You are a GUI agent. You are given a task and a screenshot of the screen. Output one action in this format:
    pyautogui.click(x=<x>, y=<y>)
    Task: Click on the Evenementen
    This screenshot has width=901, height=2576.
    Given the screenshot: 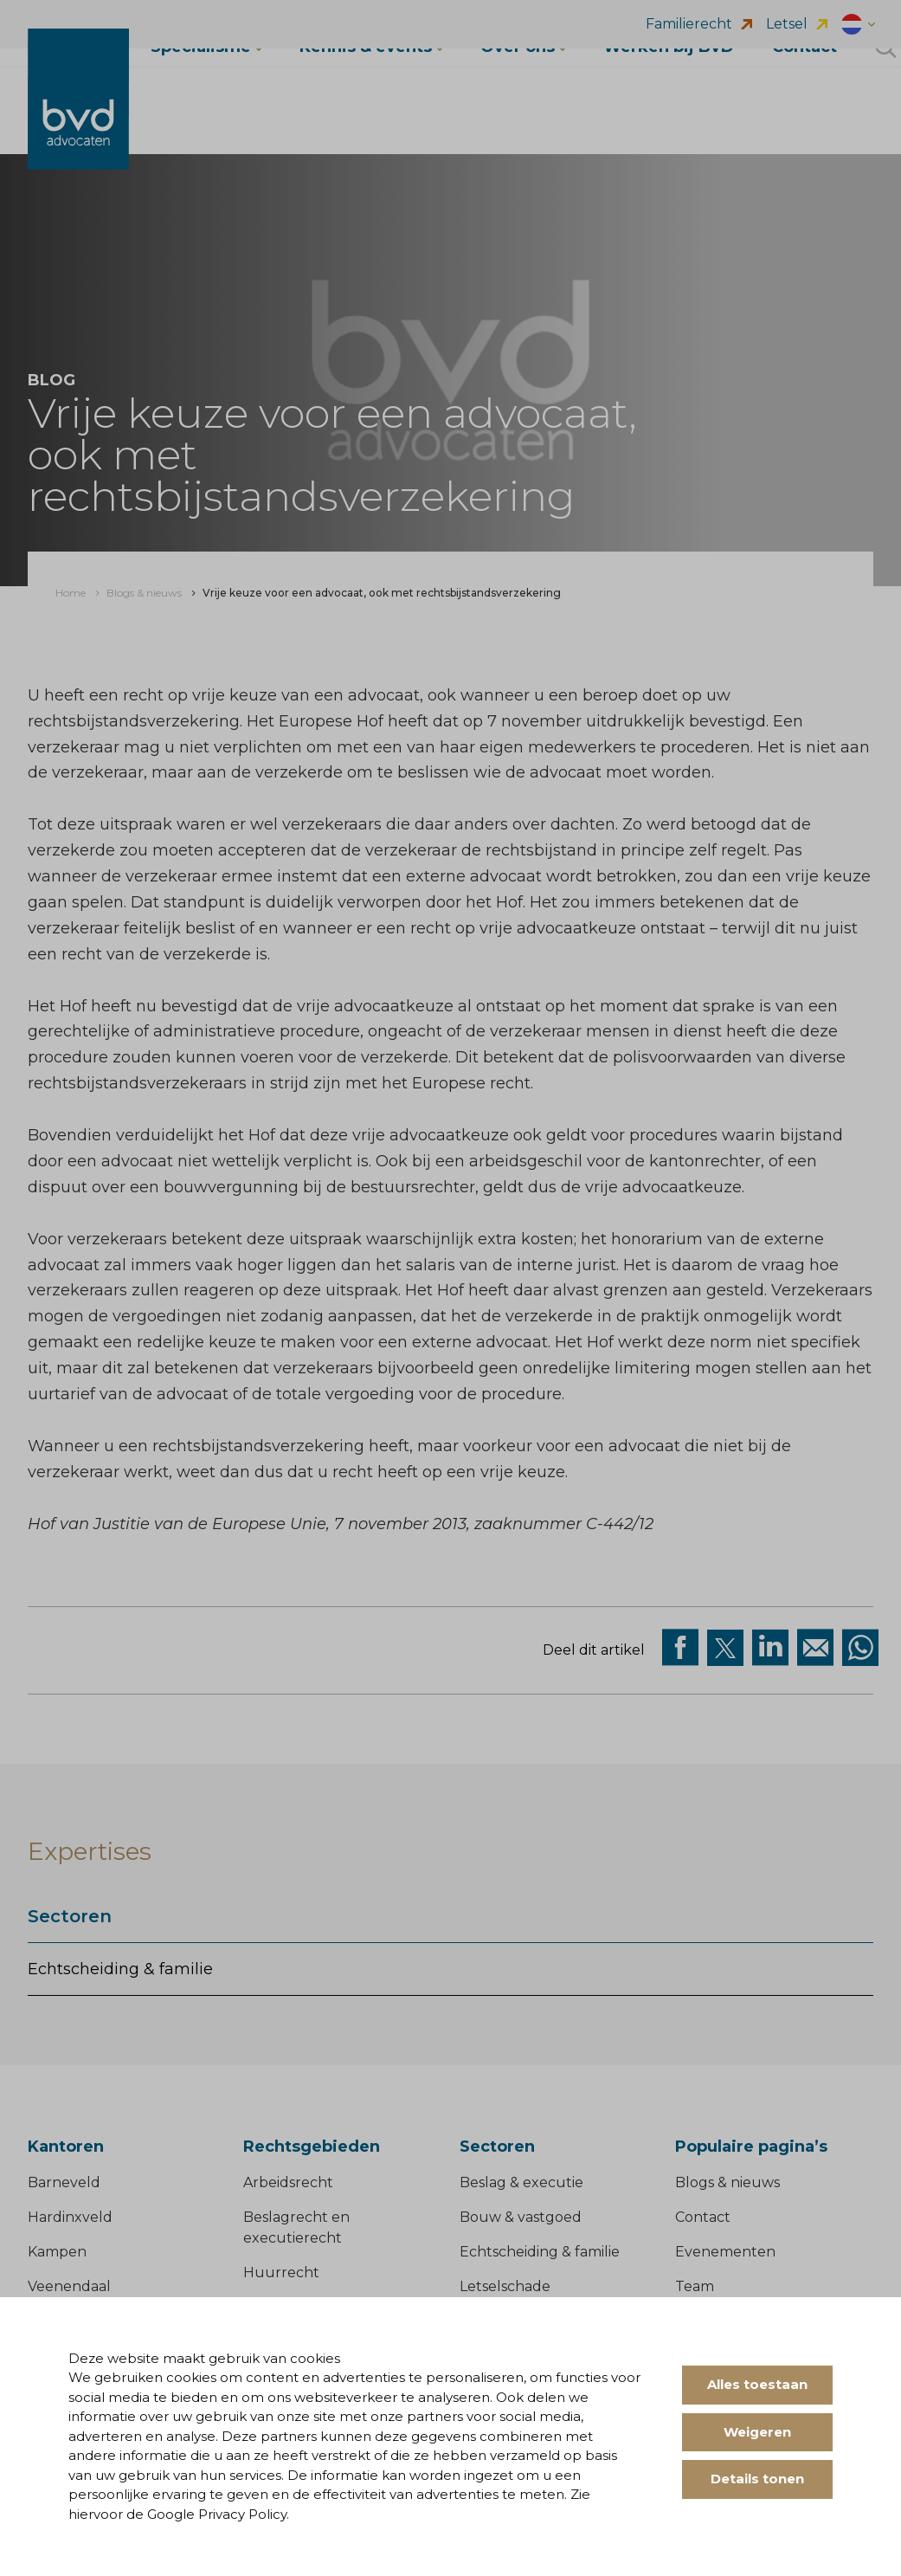 What is the action you would take?
    pyautogui.click(x=725, y=2252)
    